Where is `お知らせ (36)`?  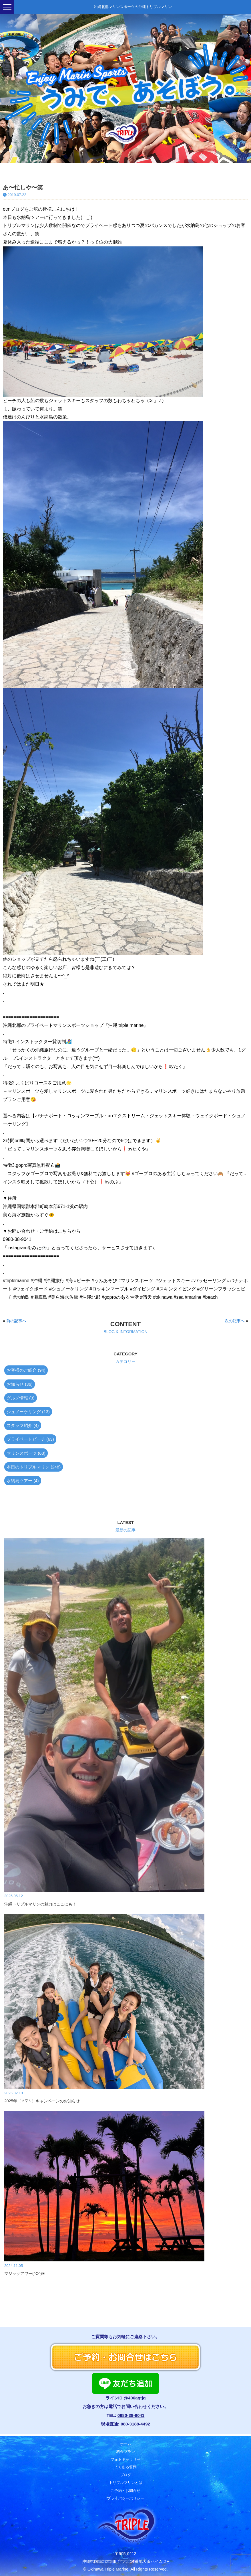
お知らせ (36) is located at coordinates (20, 1384).